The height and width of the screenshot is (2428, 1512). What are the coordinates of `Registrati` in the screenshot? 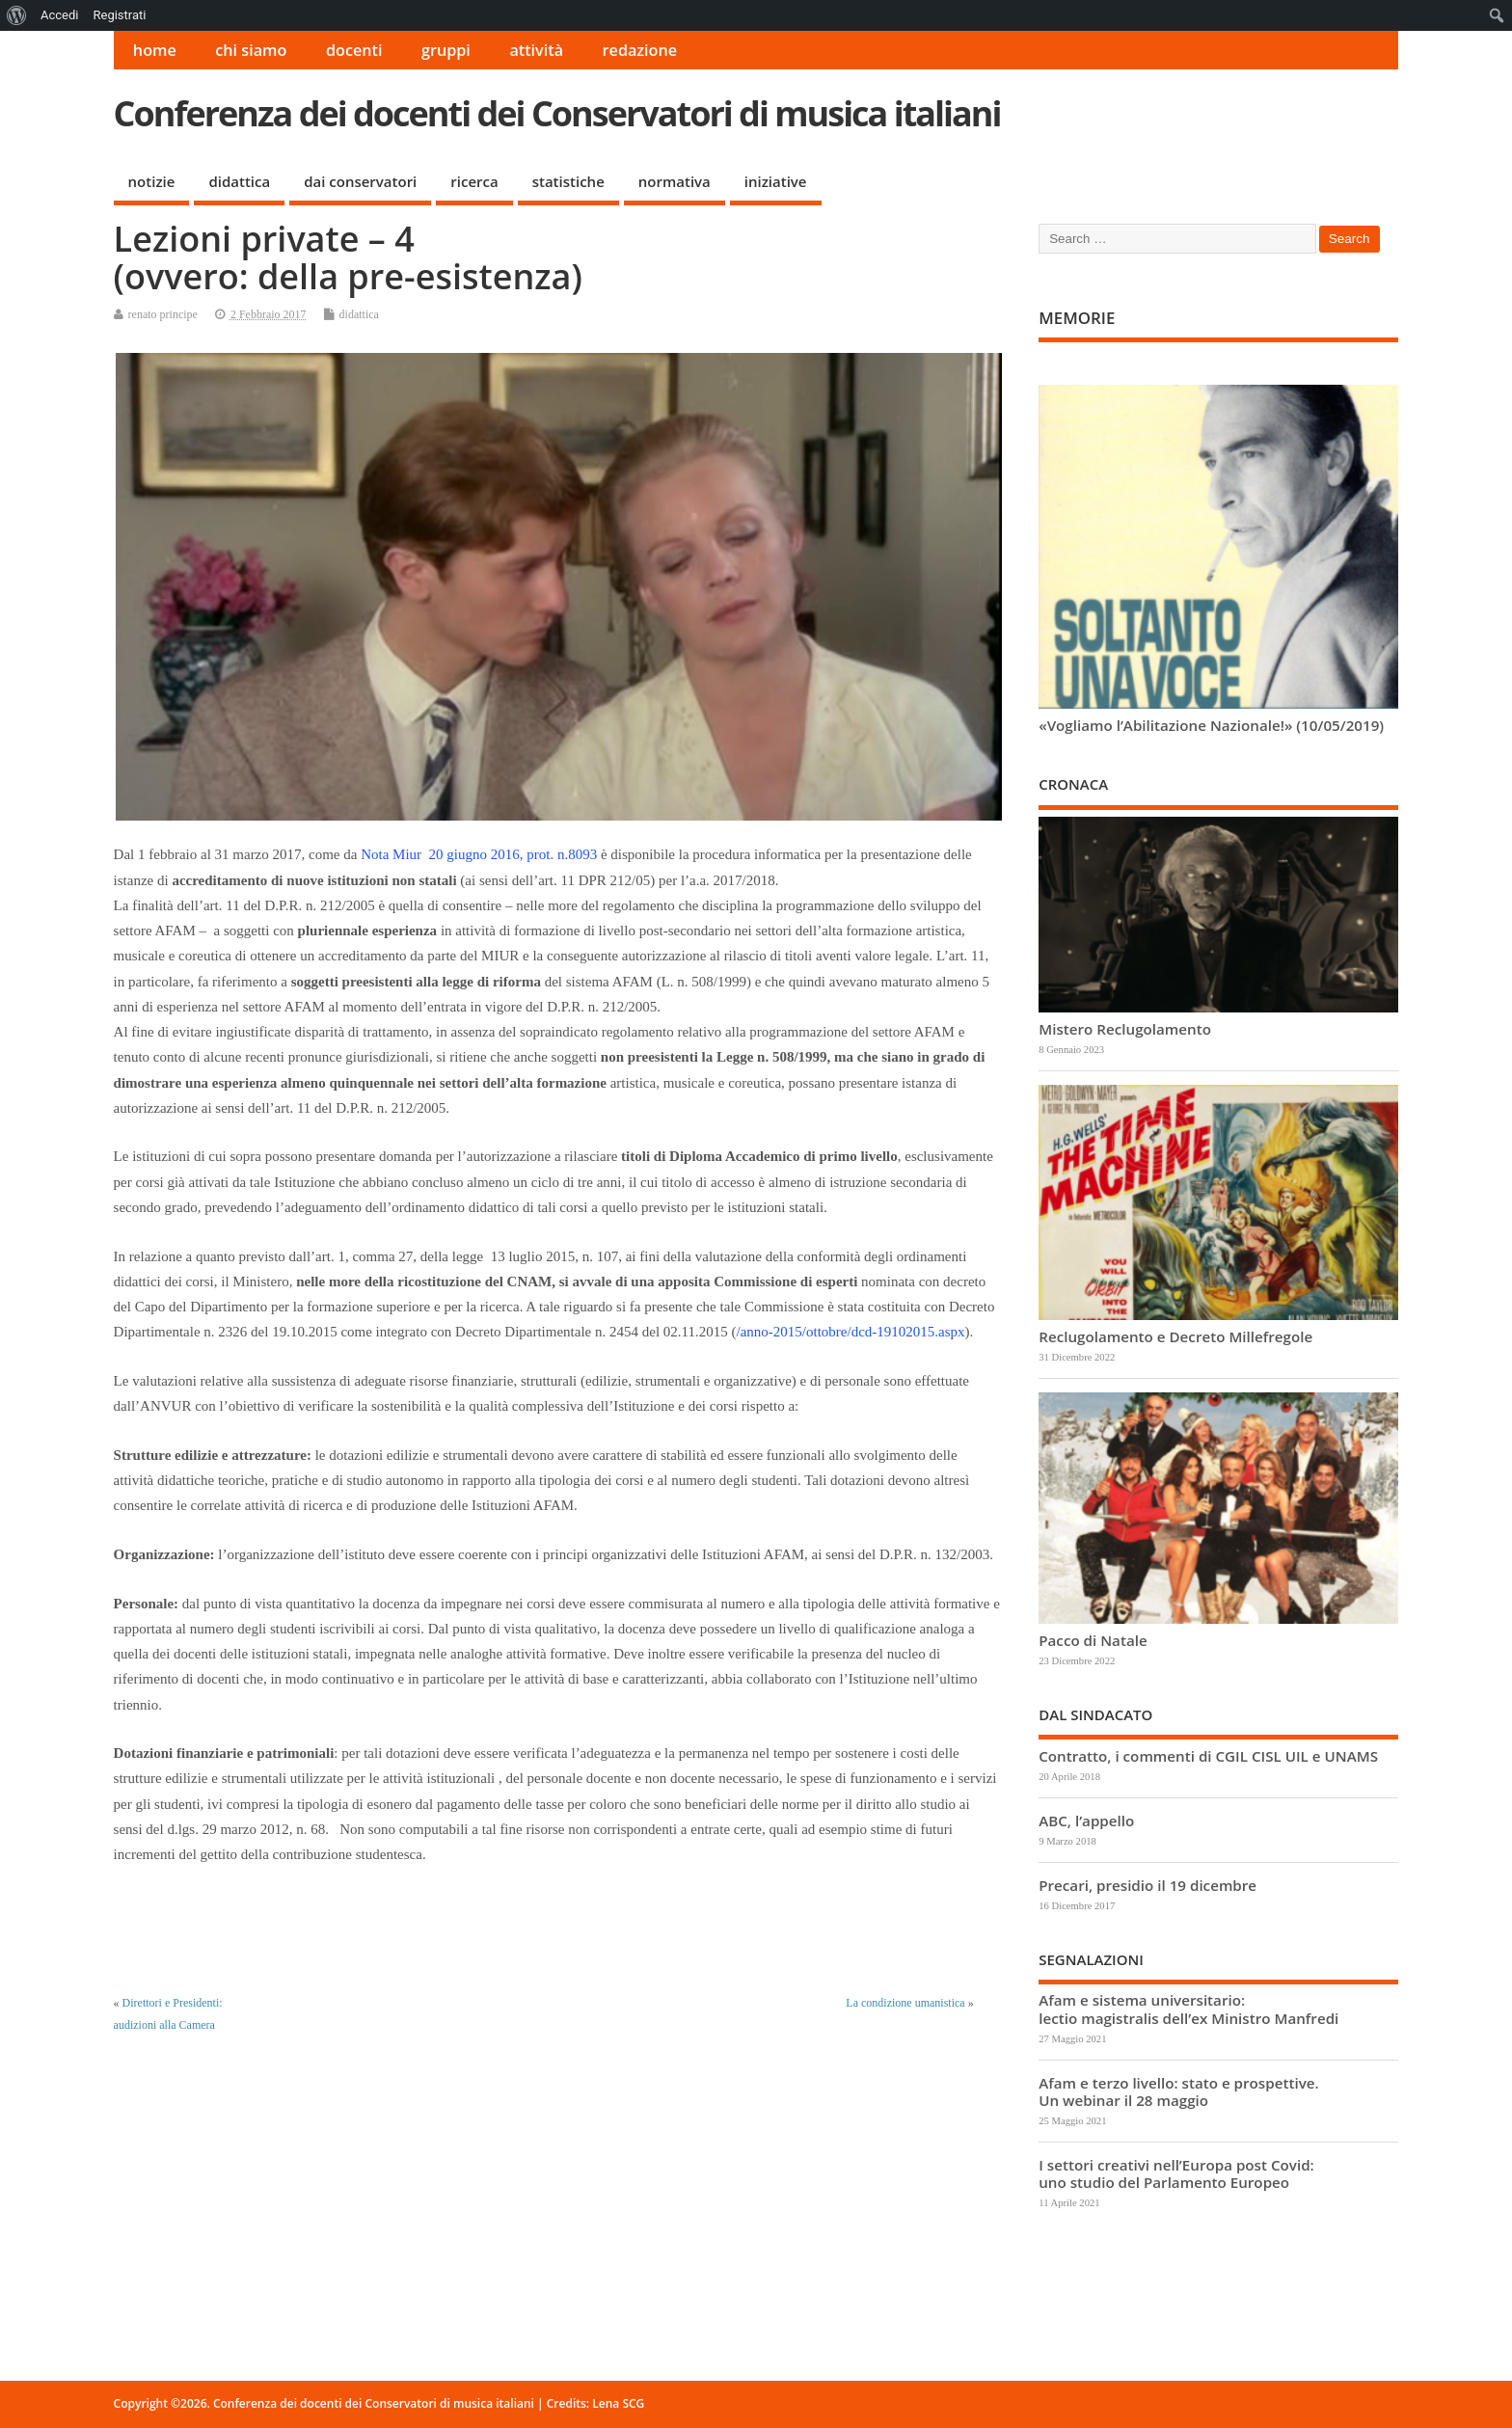 It's located at (119, 15).